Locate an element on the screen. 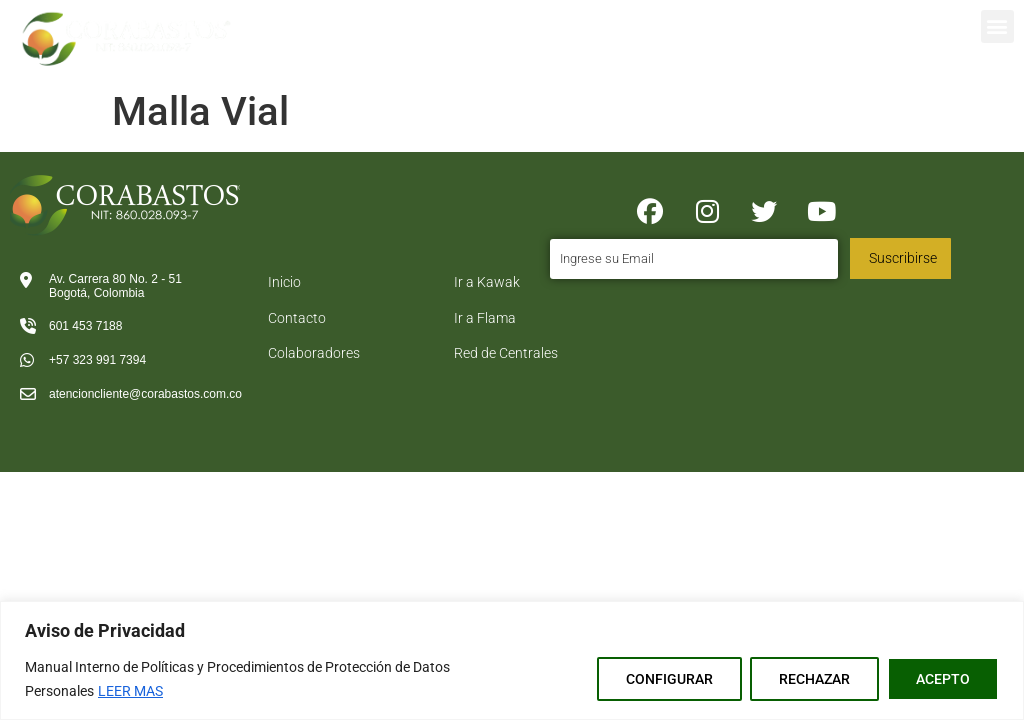 The image size is (1024, 720). CONFIGURAR is located at coordinates (669, 679).